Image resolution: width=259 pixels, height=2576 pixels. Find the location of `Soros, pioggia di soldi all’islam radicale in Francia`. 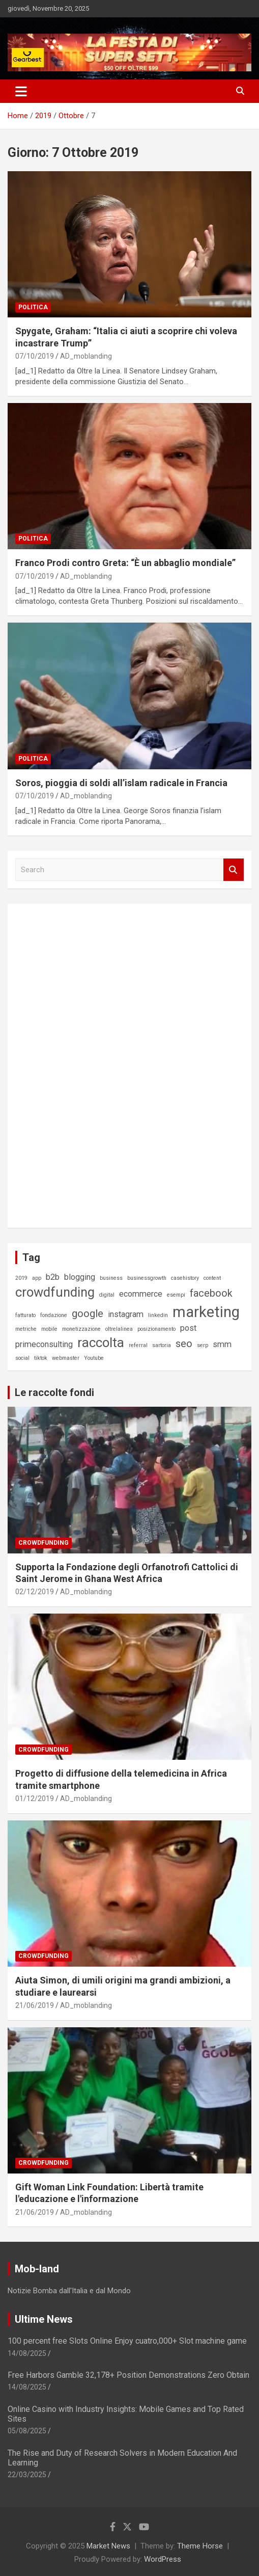

Soros, pioggia di soldi all’islam radicale in Francia is located at coordinates (121, 782).